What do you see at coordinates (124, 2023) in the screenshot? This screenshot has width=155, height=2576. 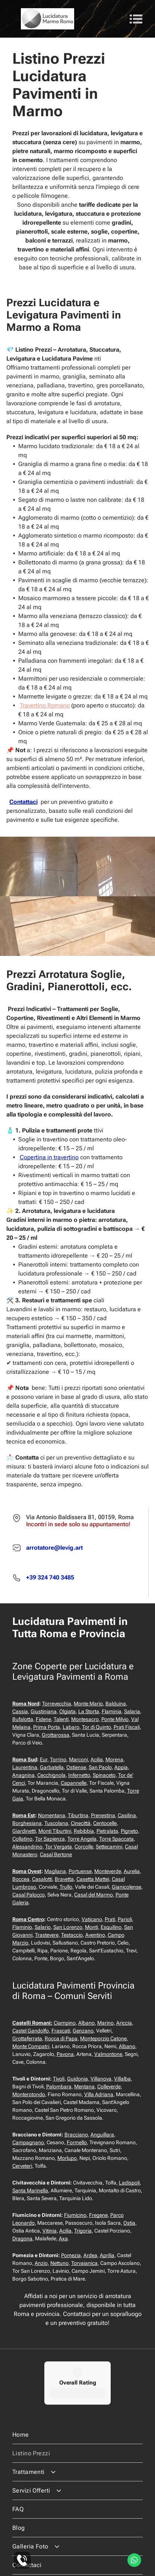 I see `Ariccia` at bounding box center [124, 2023].